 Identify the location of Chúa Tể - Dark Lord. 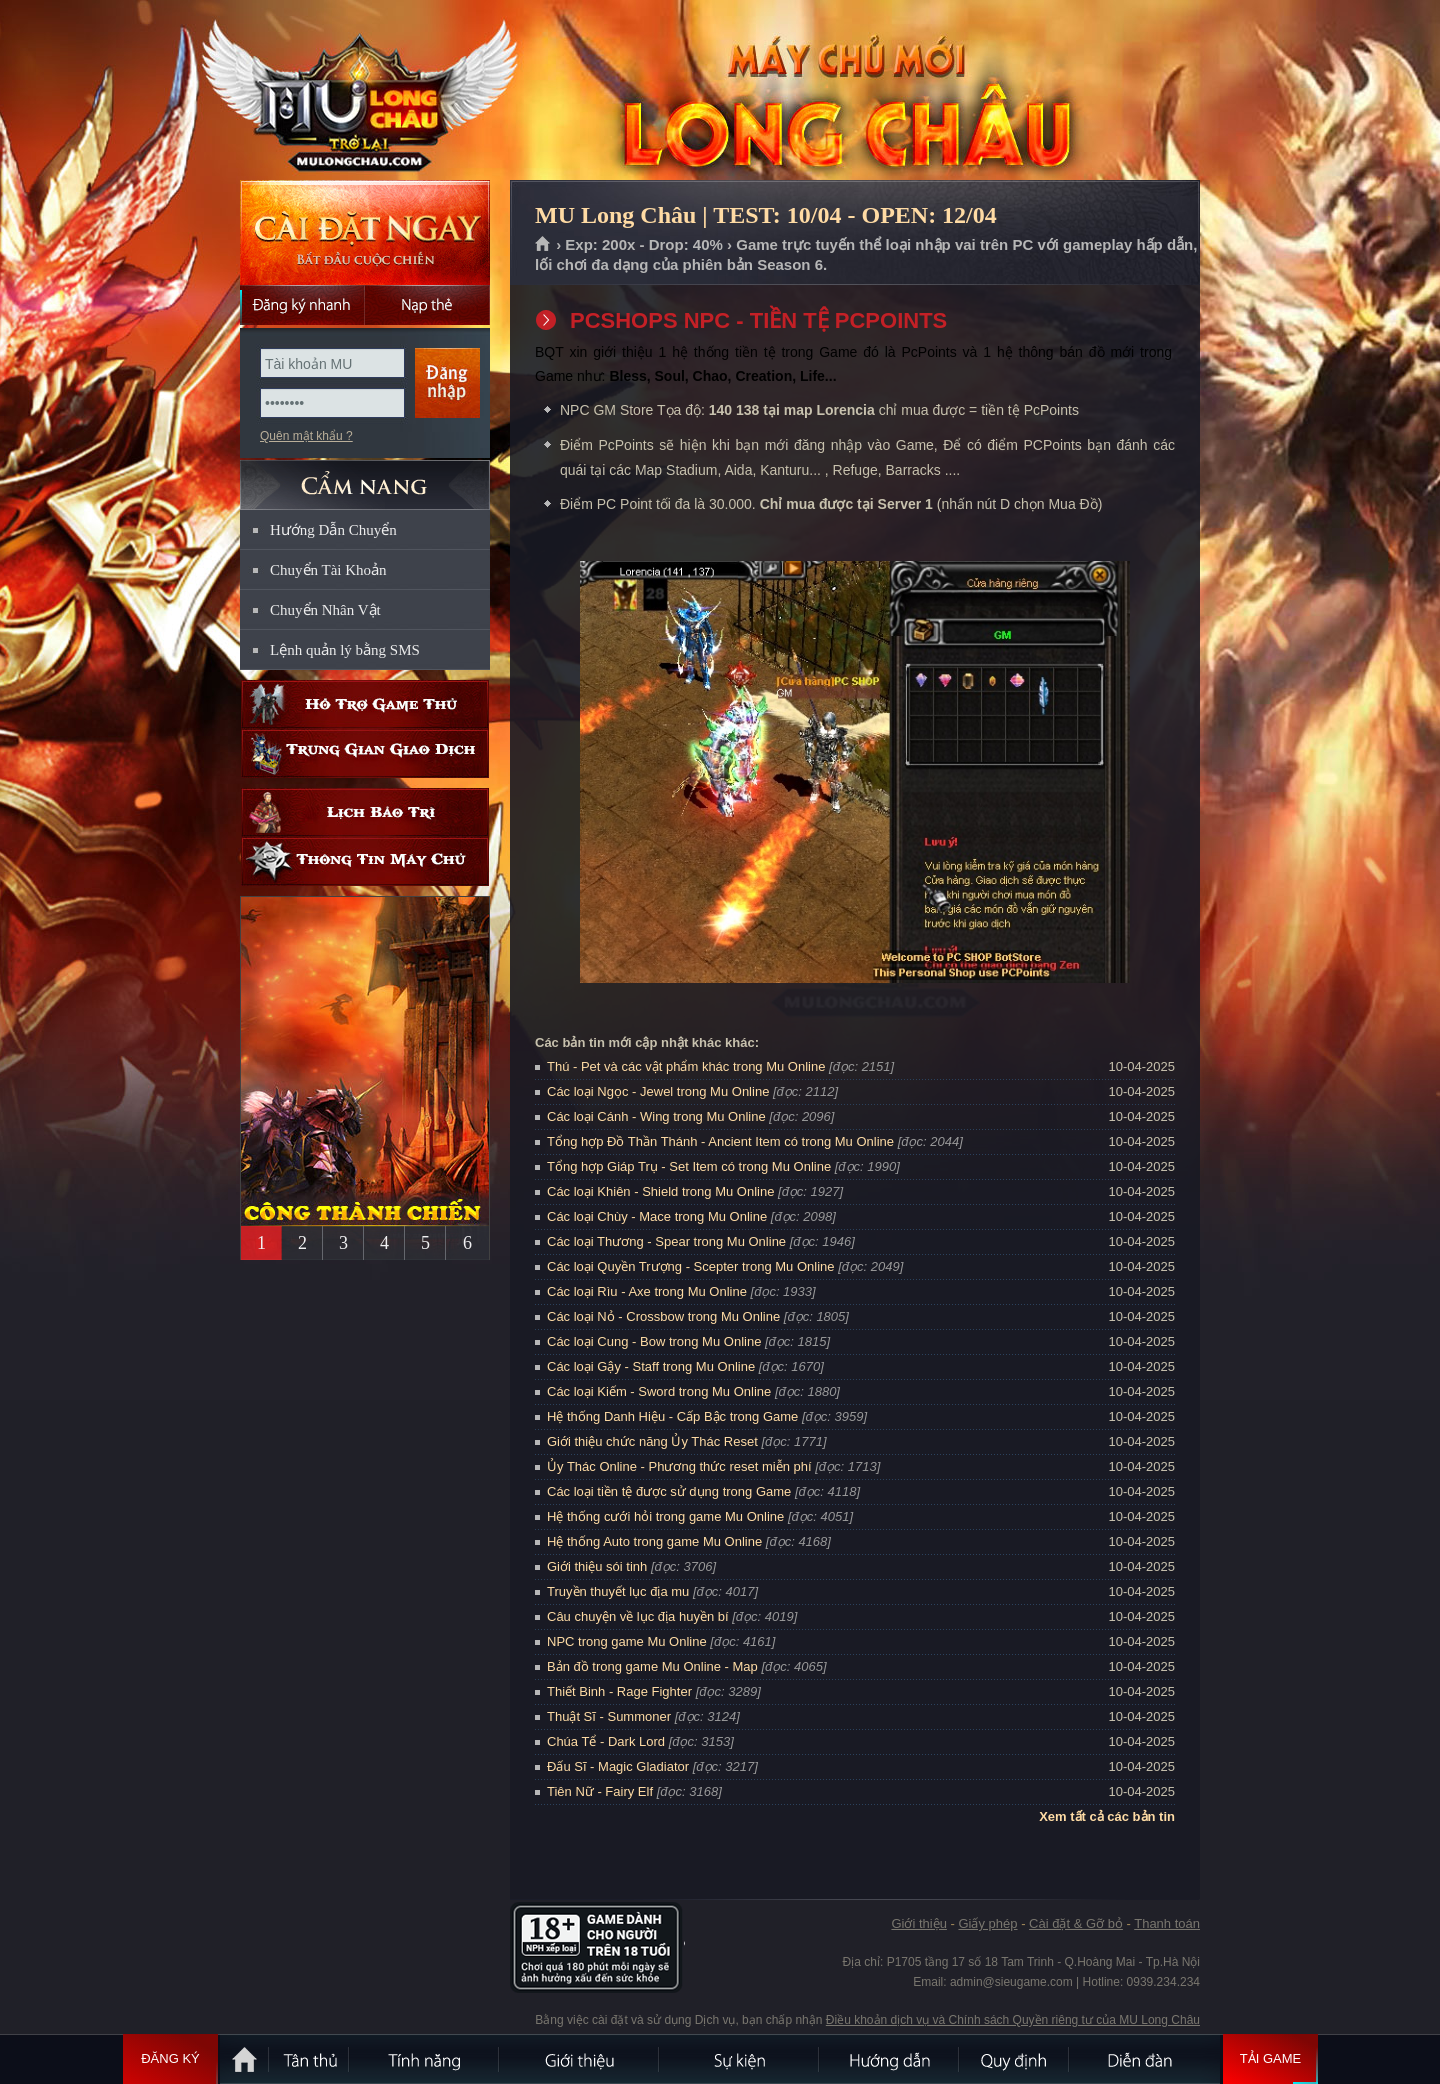
(606, 1741).